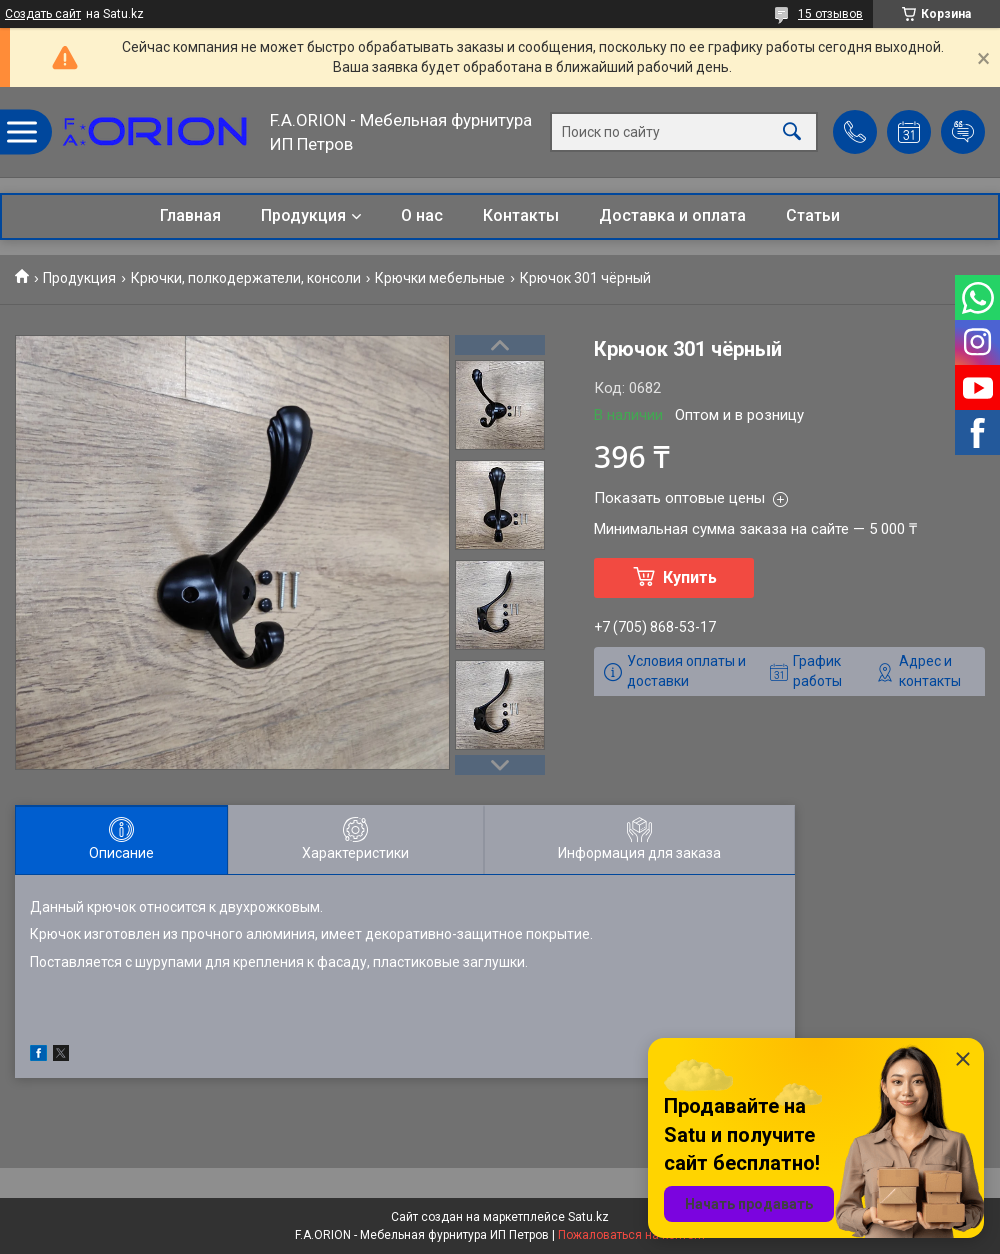 The width and height of the screenshot is (1000, 1254). Describe the element at coordinates (440, 278) in the screenshot. I see `Крючки мебельные` at that location.